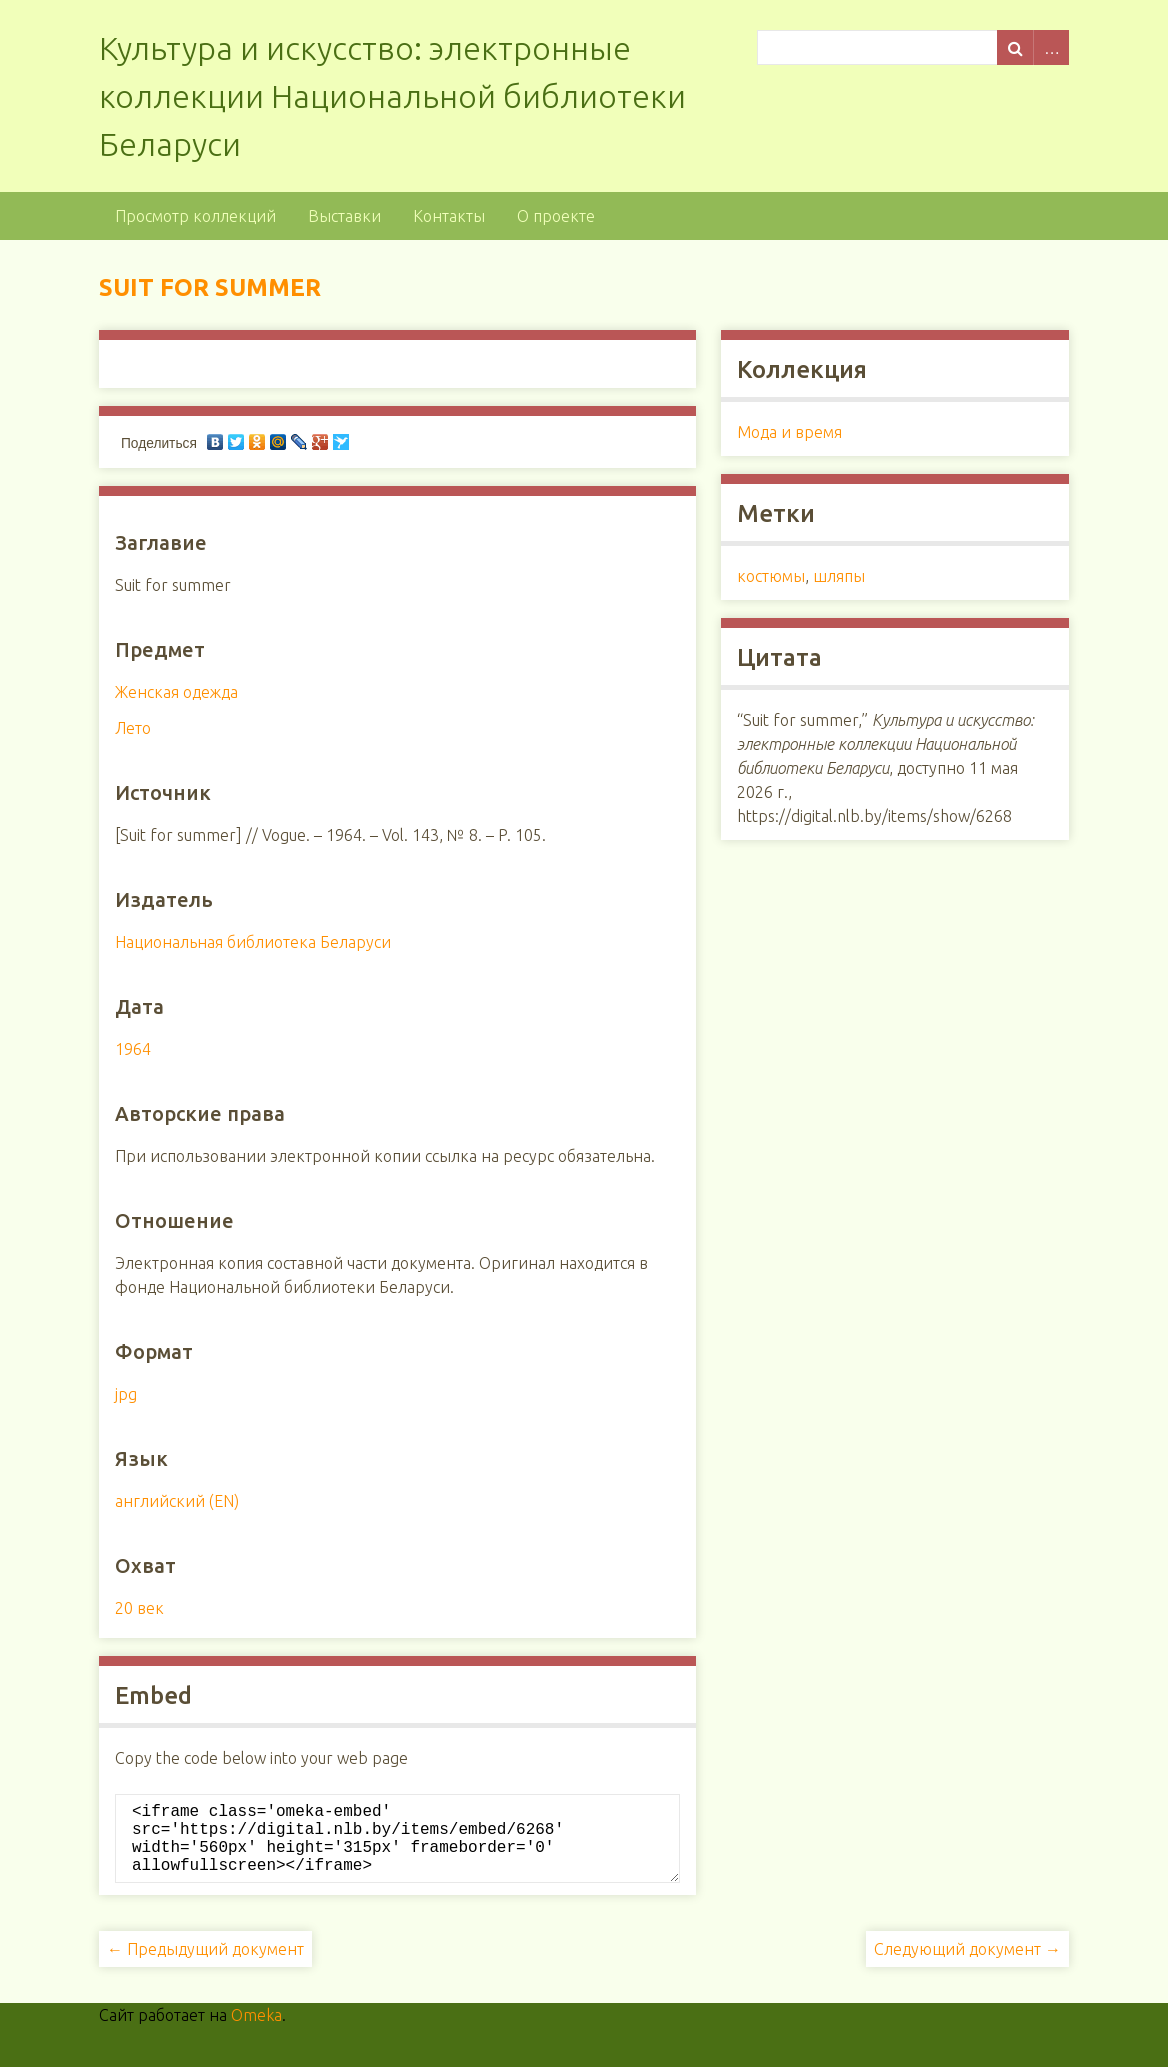  What do you see at coordinates (126, 1394) in the screenshot?
I see `jpg` at bounding box center [126, 1394].